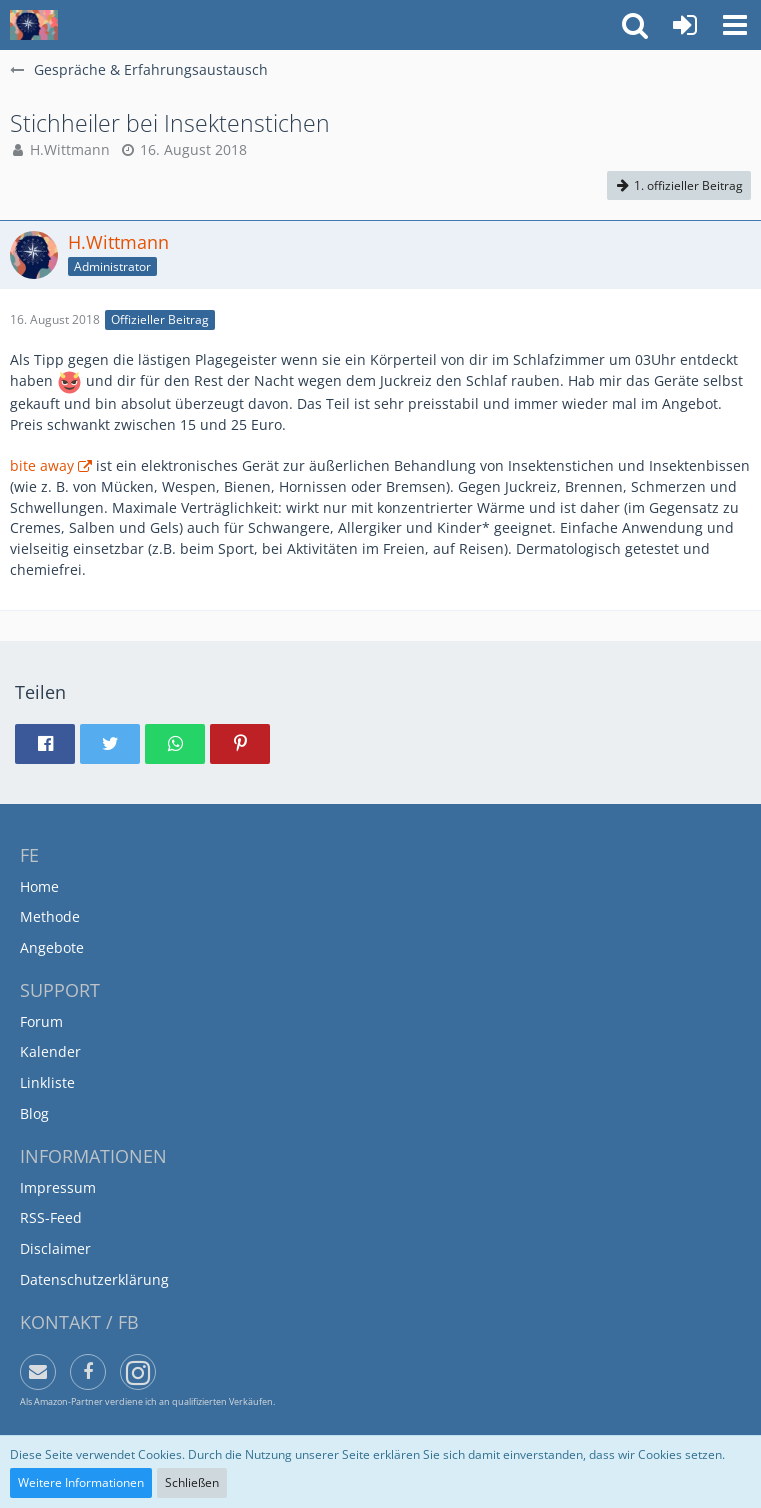 This screenshot has height=1508, width=761. What do you see at coordinates (42, 465) in the screenshot?
I see `bite away` at bounding box center [42, 465].